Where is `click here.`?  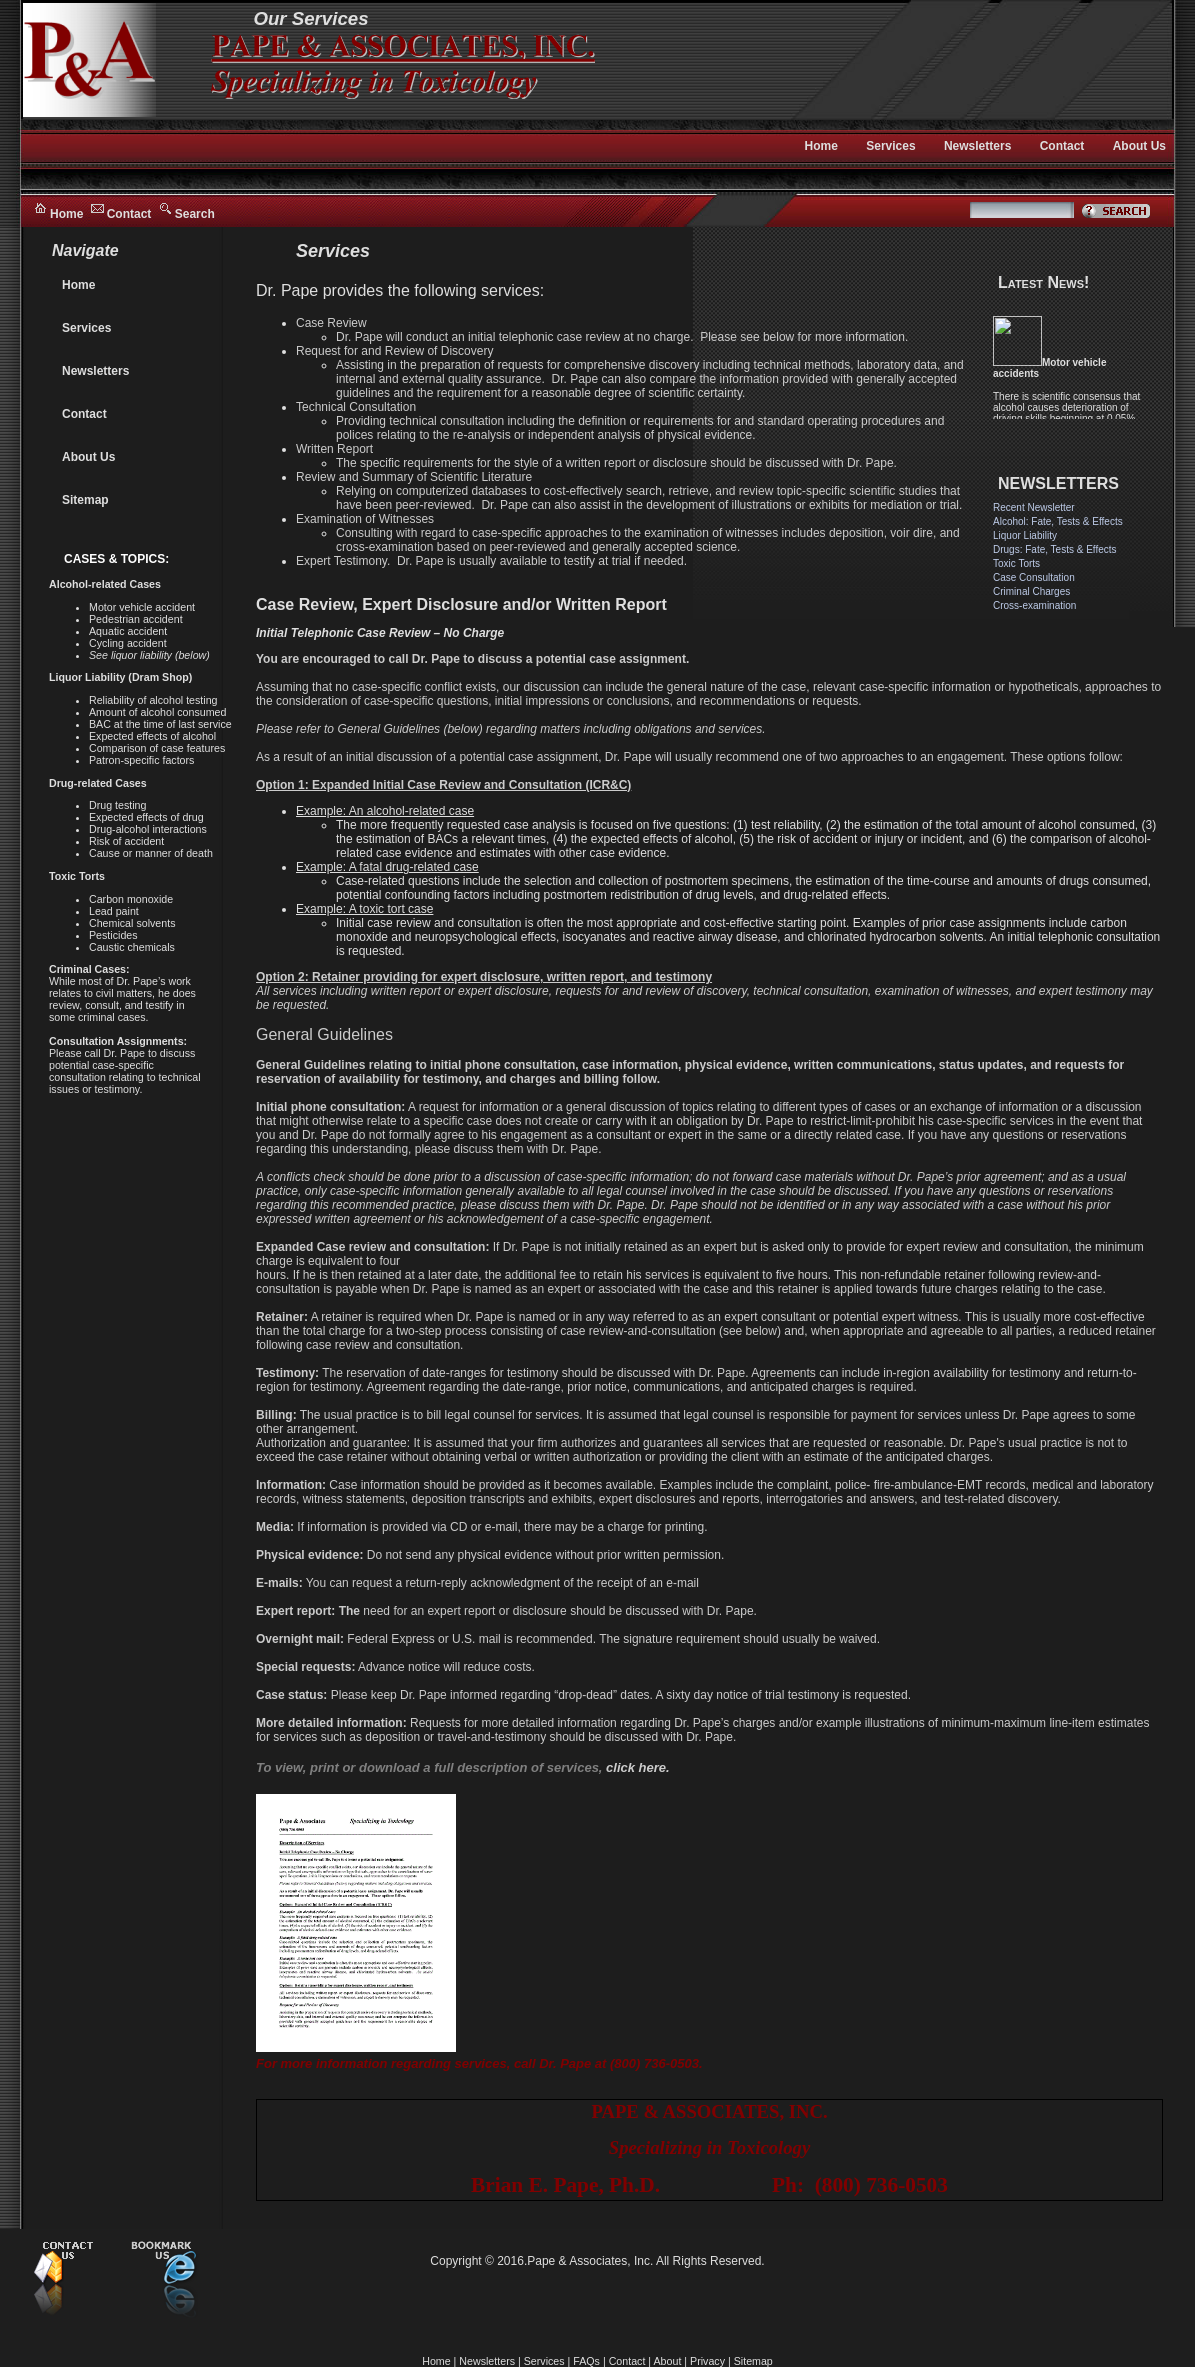
click here. is located at coordinates (638, 1767).